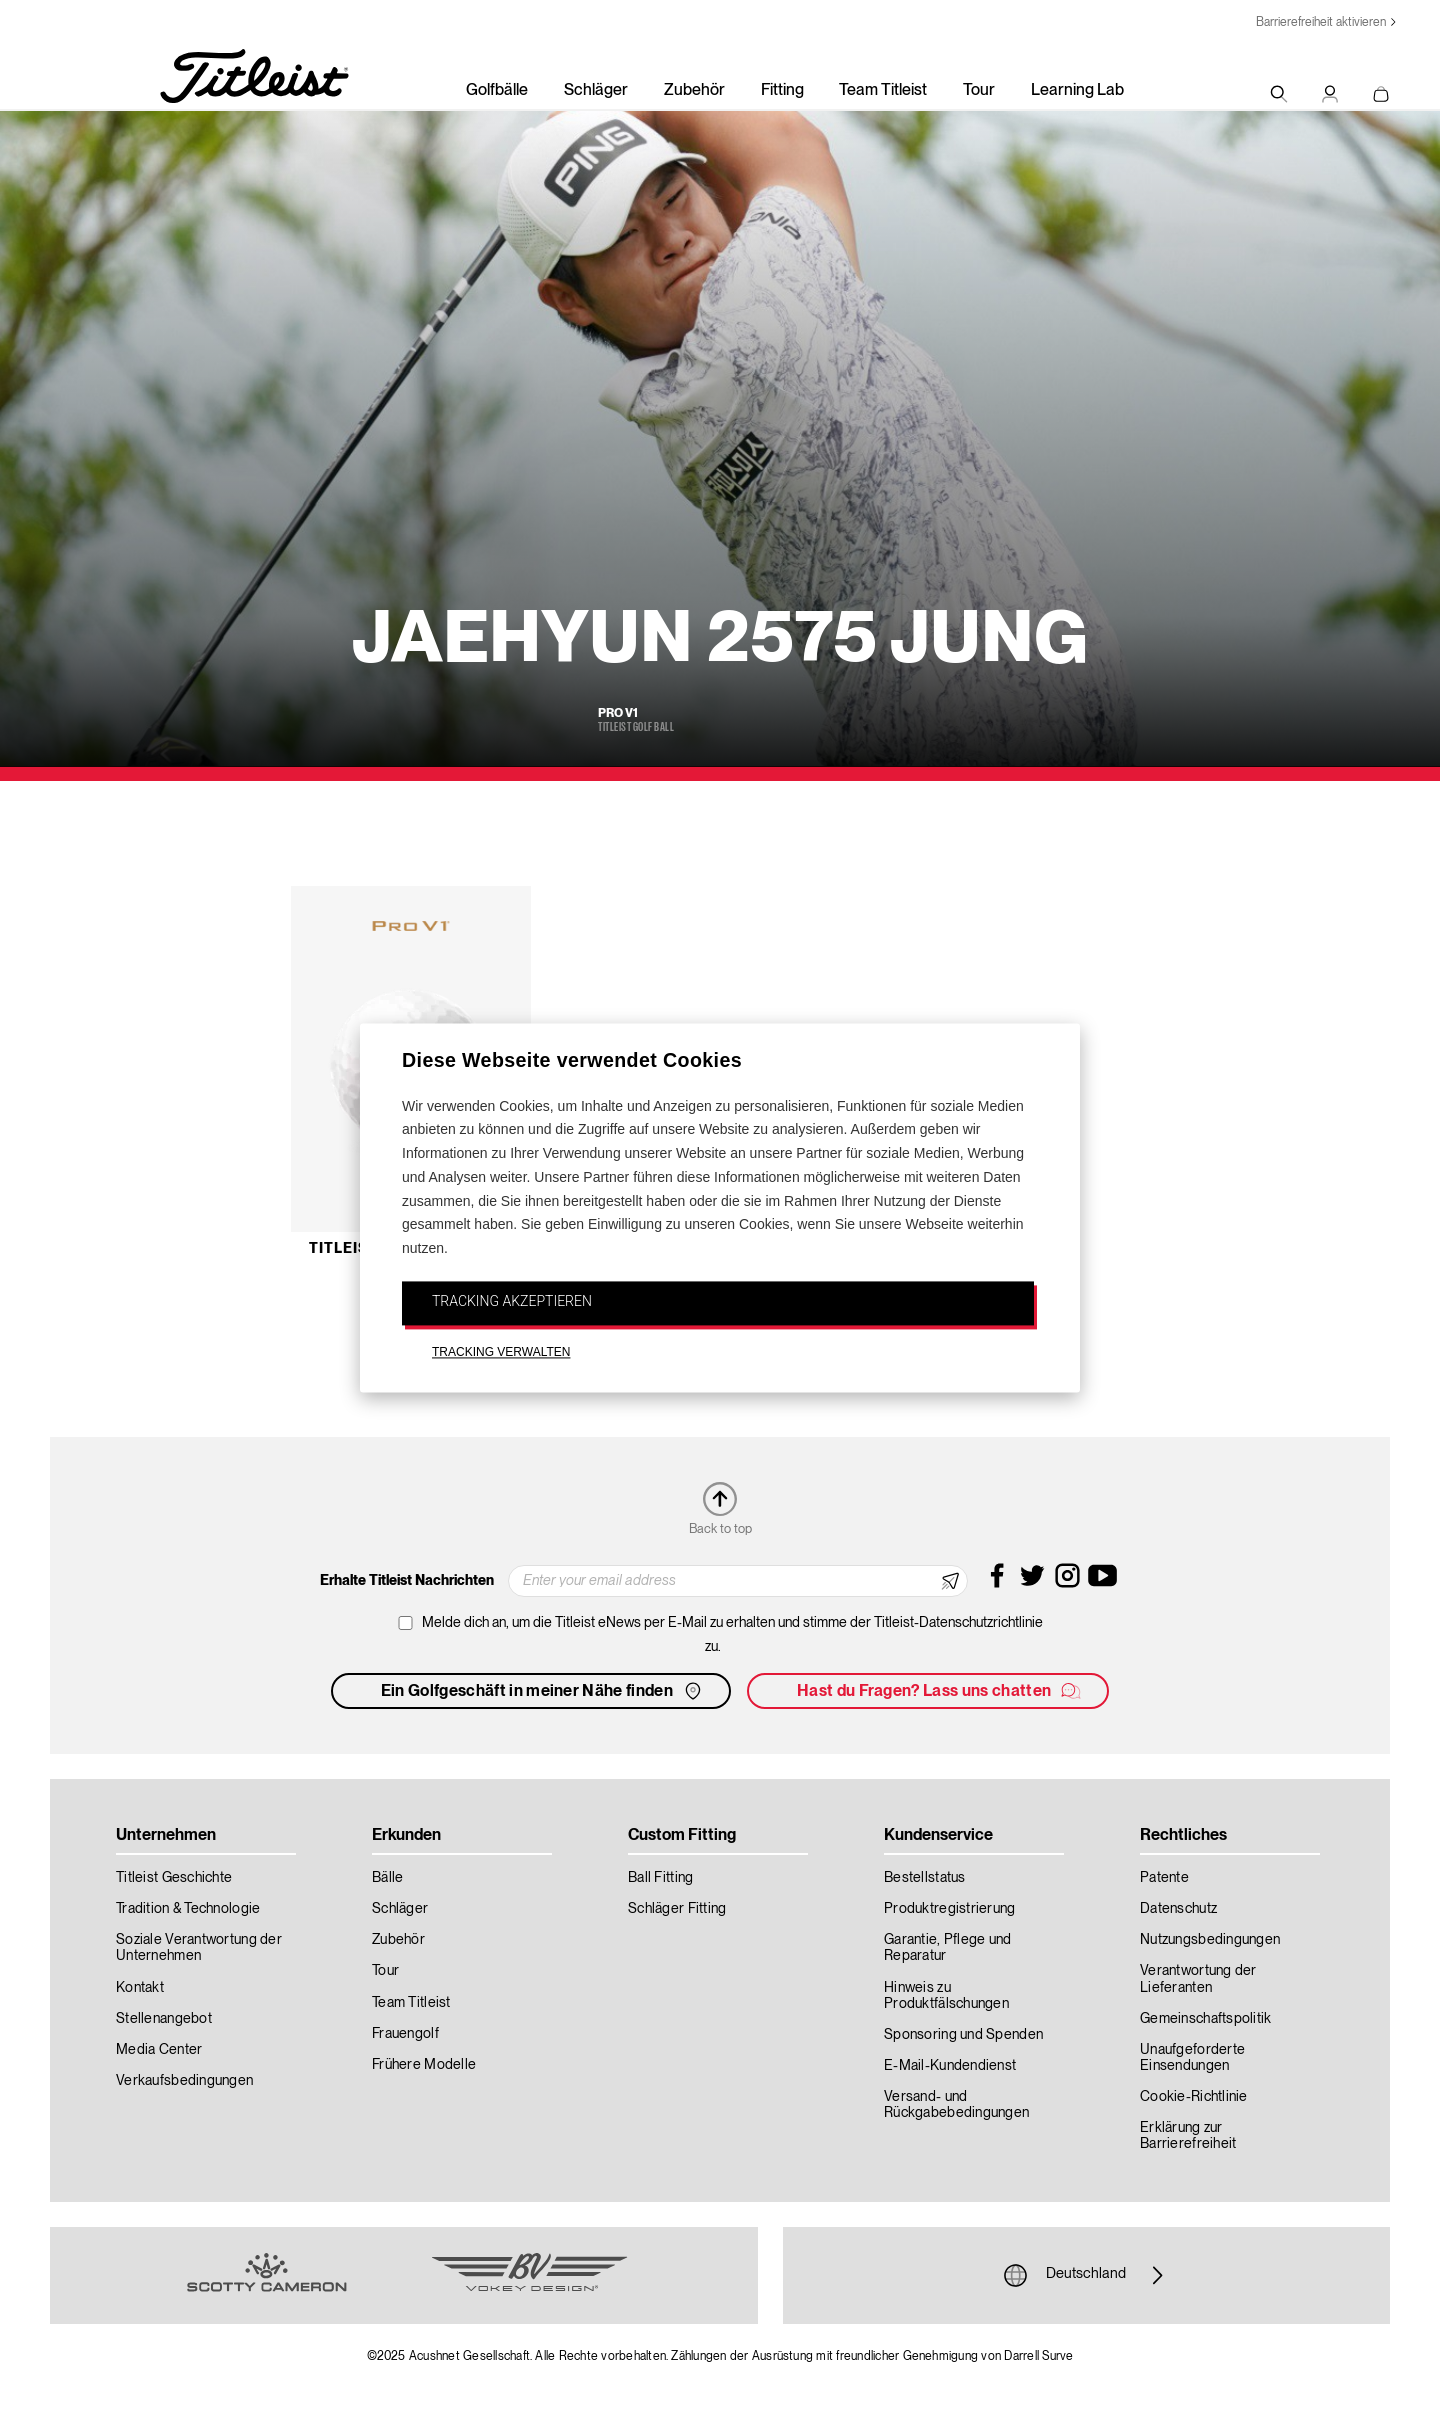 The width and height of the screenshot is (1440, 2415). Describe the element at coordinates (159, 2050) in the screenshot. I see `Media Center` at that location.